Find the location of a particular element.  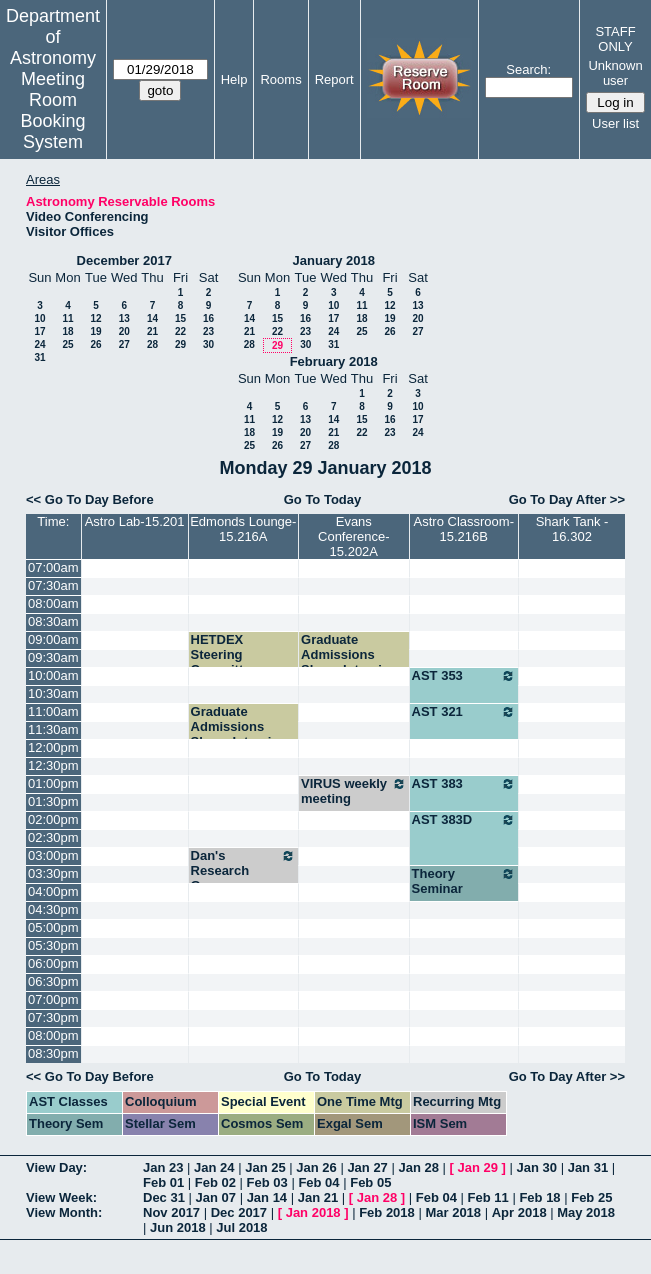

December 2017 is located at coordinates (124, 260).